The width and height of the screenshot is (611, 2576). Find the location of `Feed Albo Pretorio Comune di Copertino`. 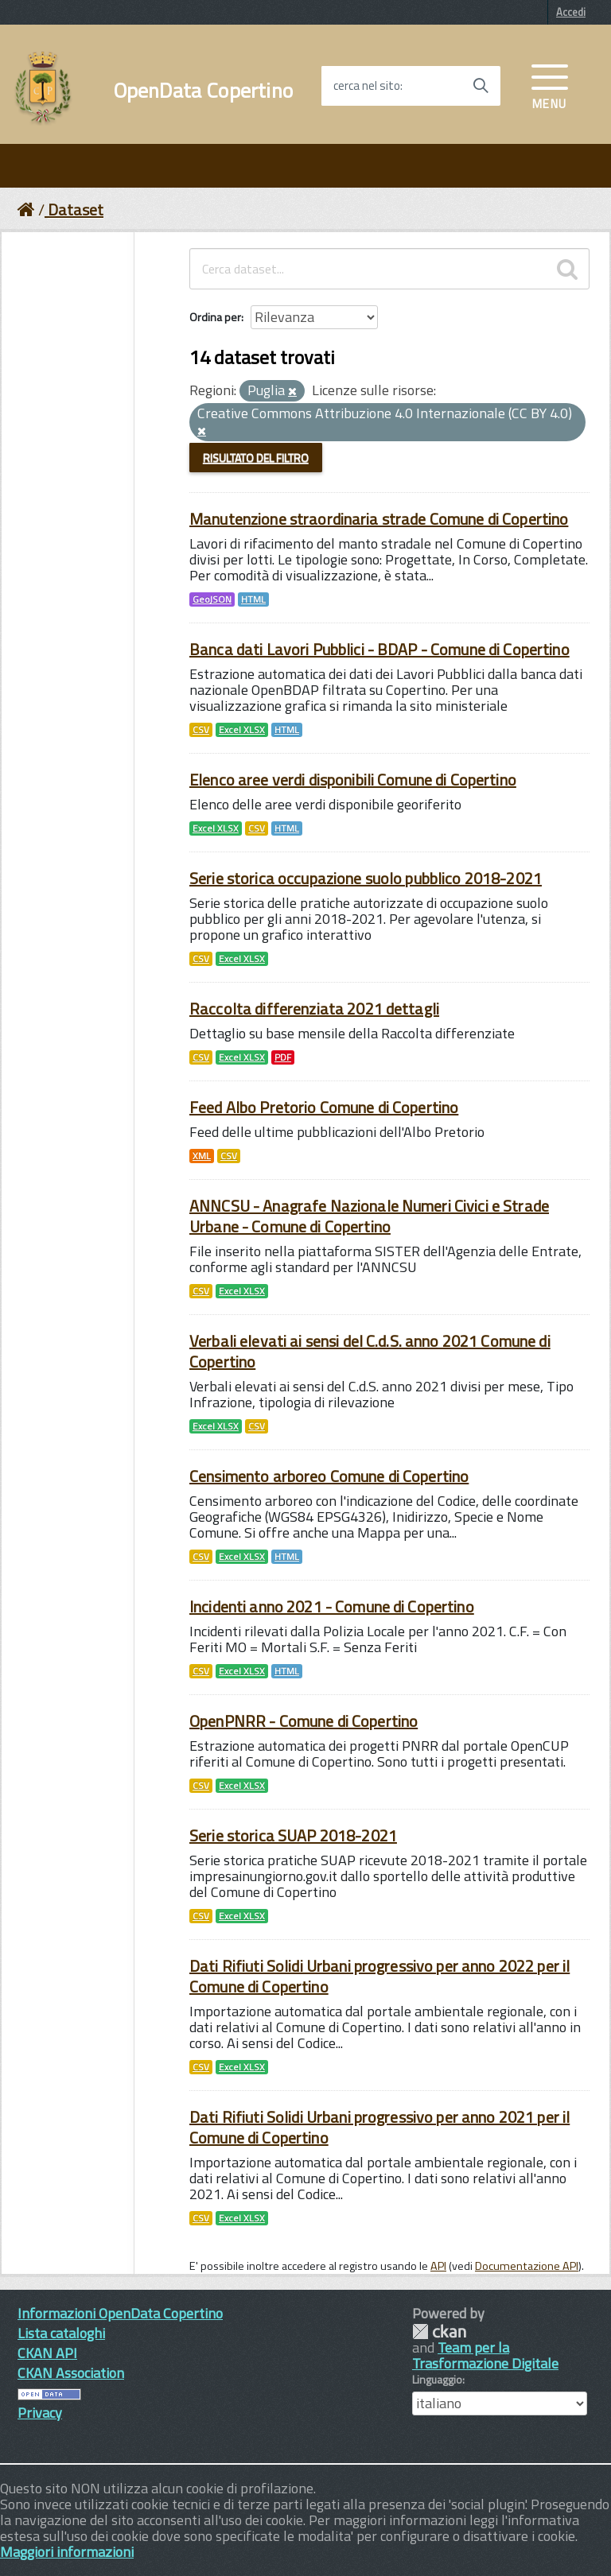

Feed Albo Pretorio Comune di Copertino is located at coordinates (323, 1107).